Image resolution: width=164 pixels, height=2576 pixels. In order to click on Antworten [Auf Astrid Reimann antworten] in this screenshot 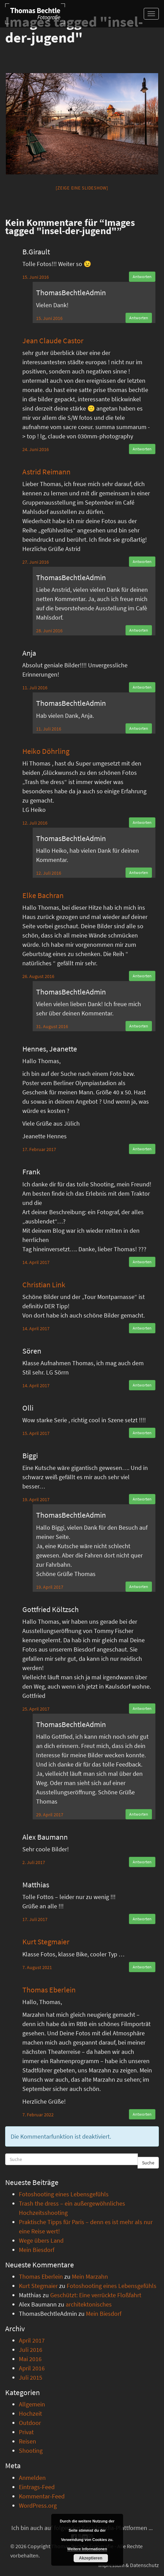, I will do `click(142, 561)`.